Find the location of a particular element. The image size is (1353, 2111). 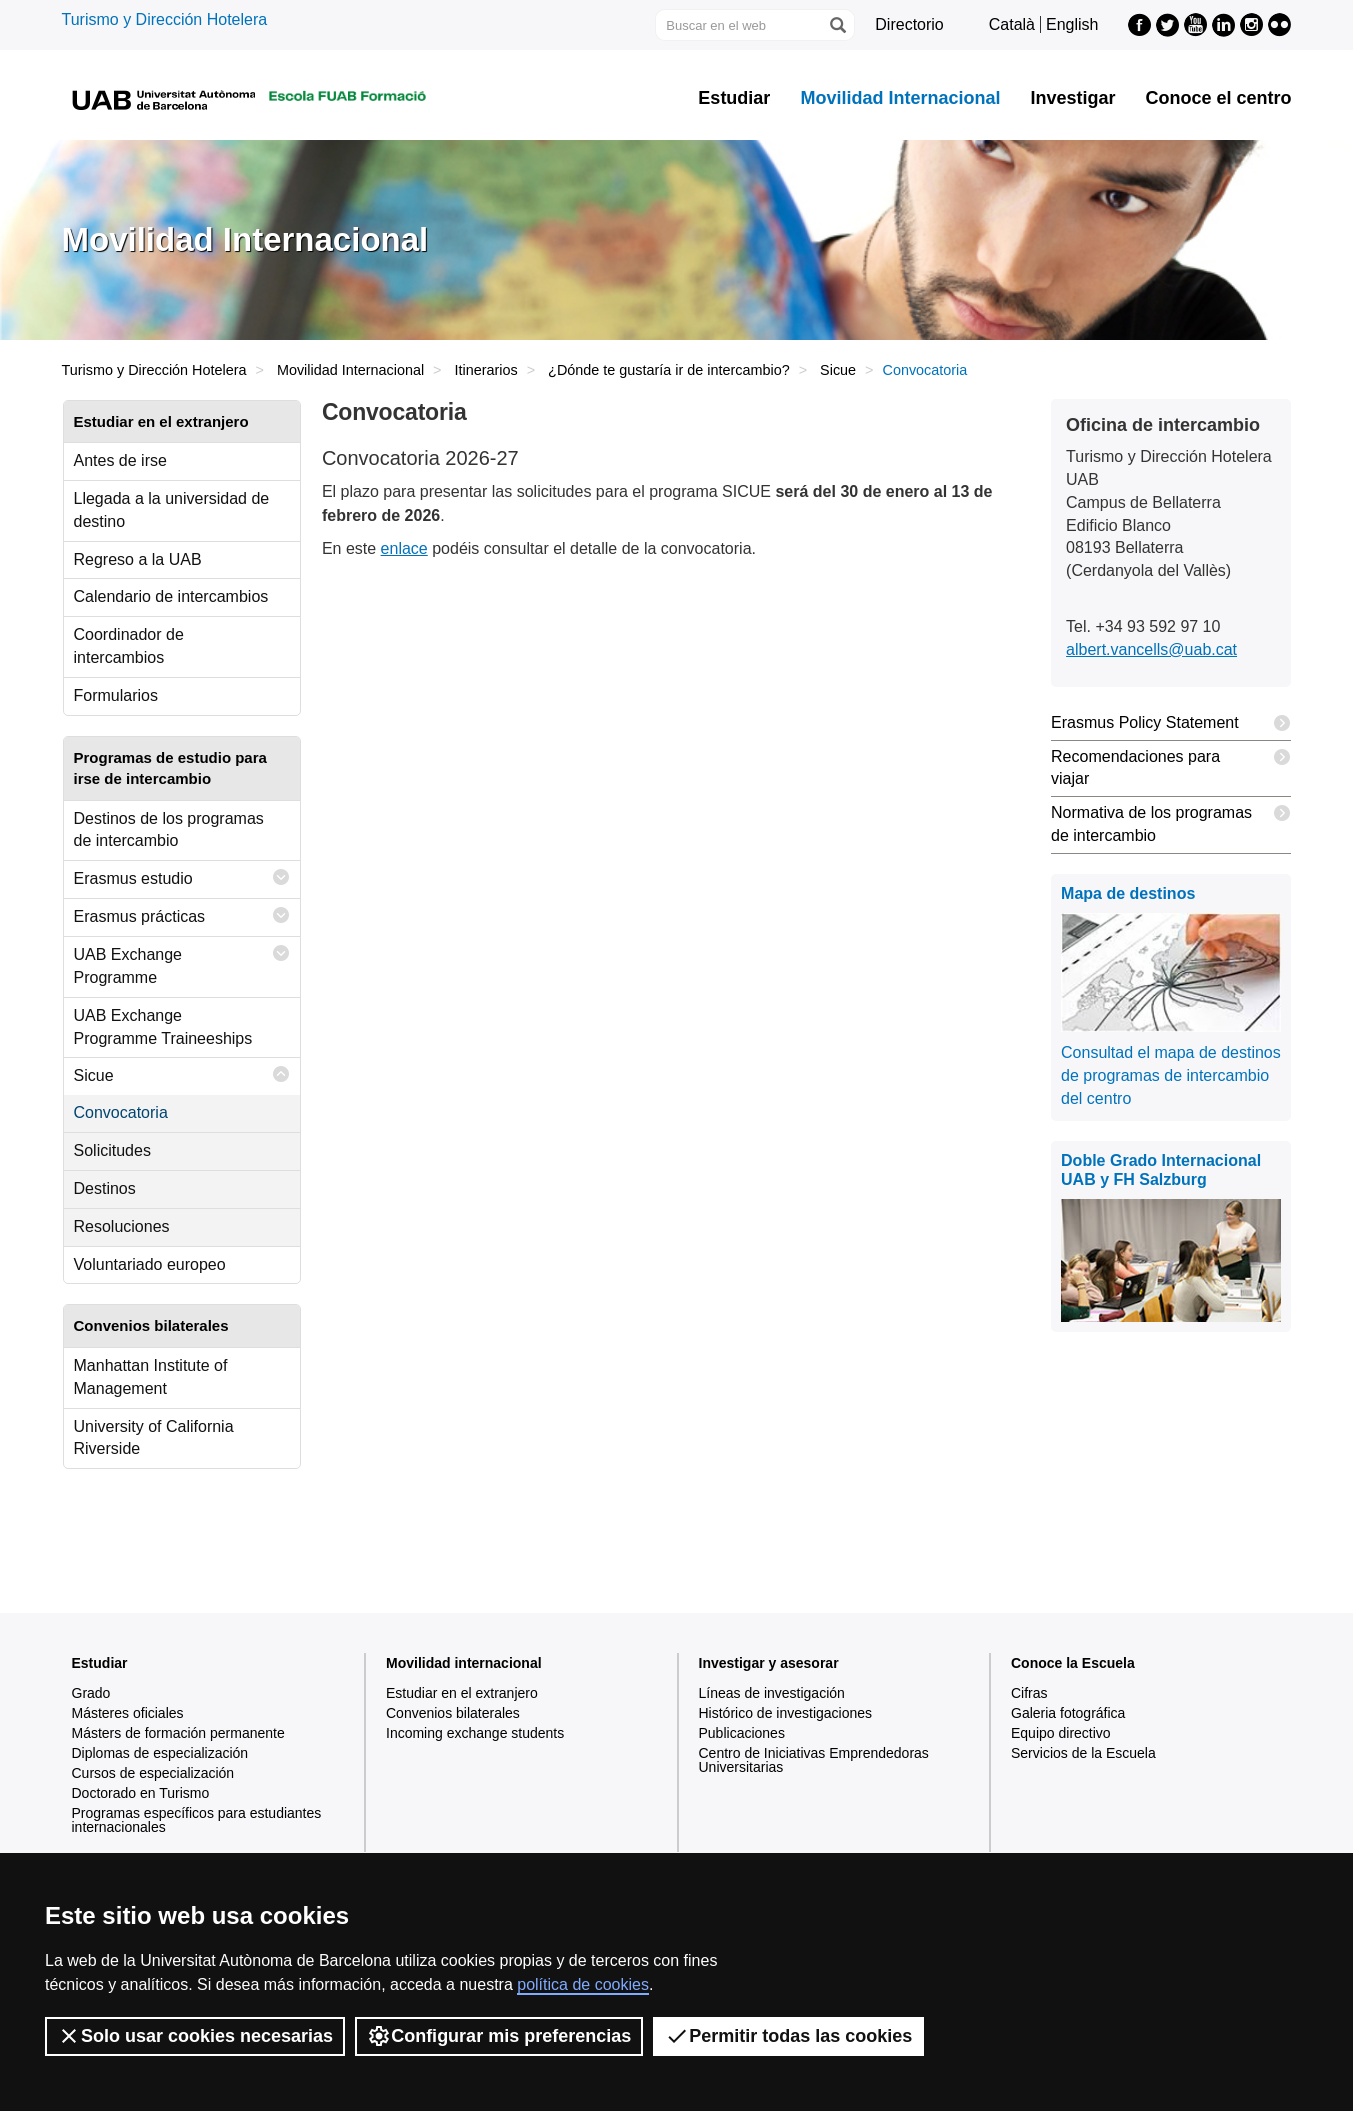

Diplomas de especialización is located at coordinates (160, 1753).